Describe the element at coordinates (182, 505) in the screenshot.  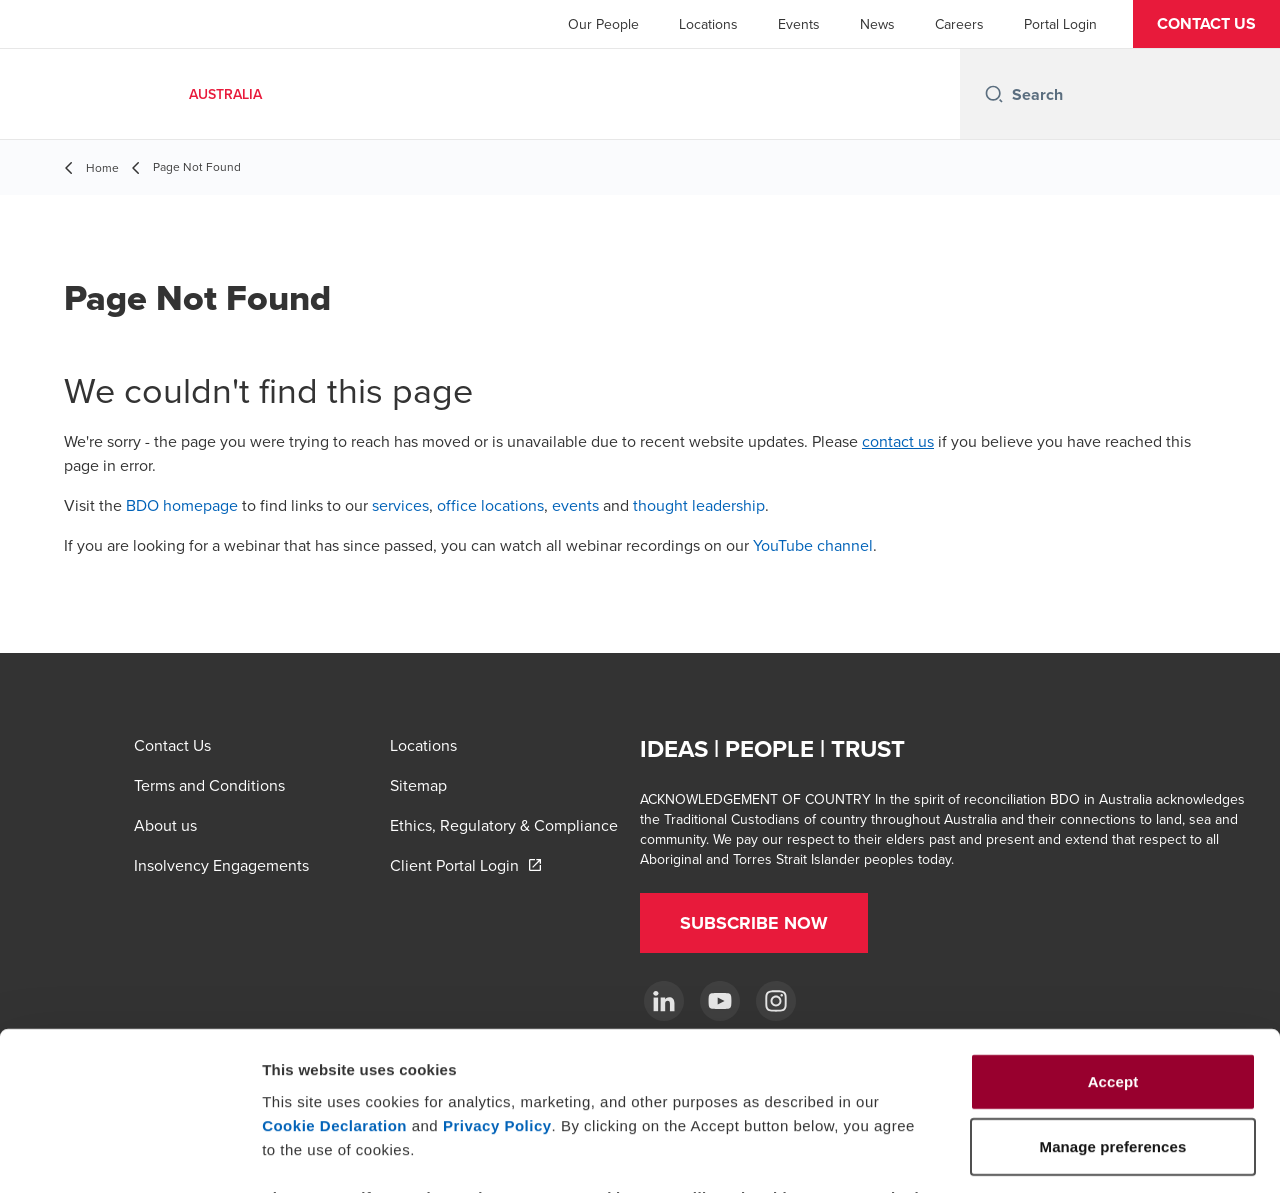
I see `BDO homepage` at that location.